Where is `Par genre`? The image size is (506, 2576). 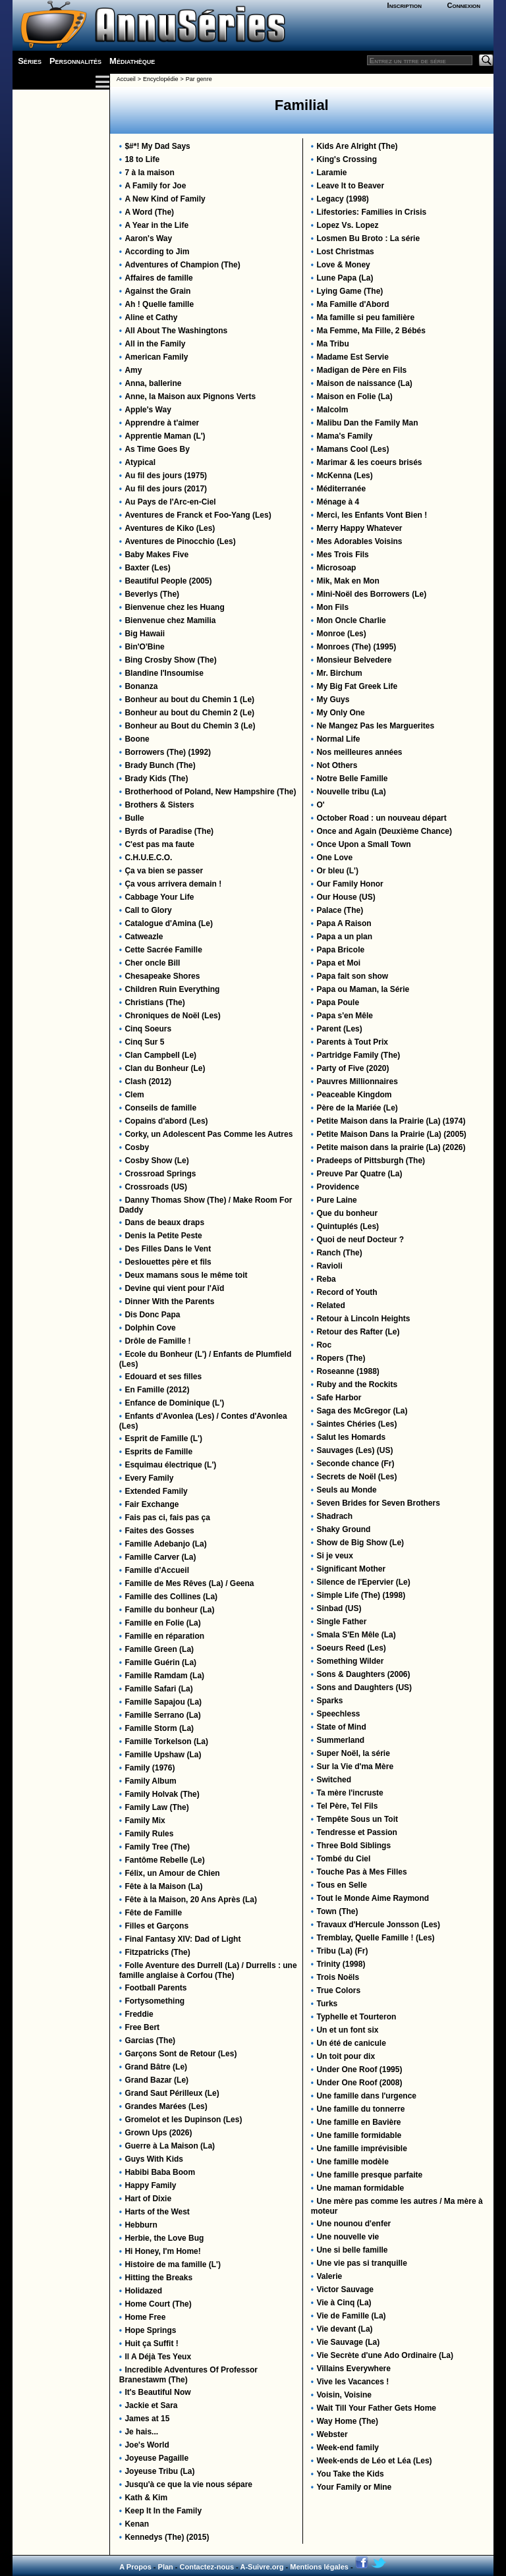
Par genre is located at coordinates (199, 79).